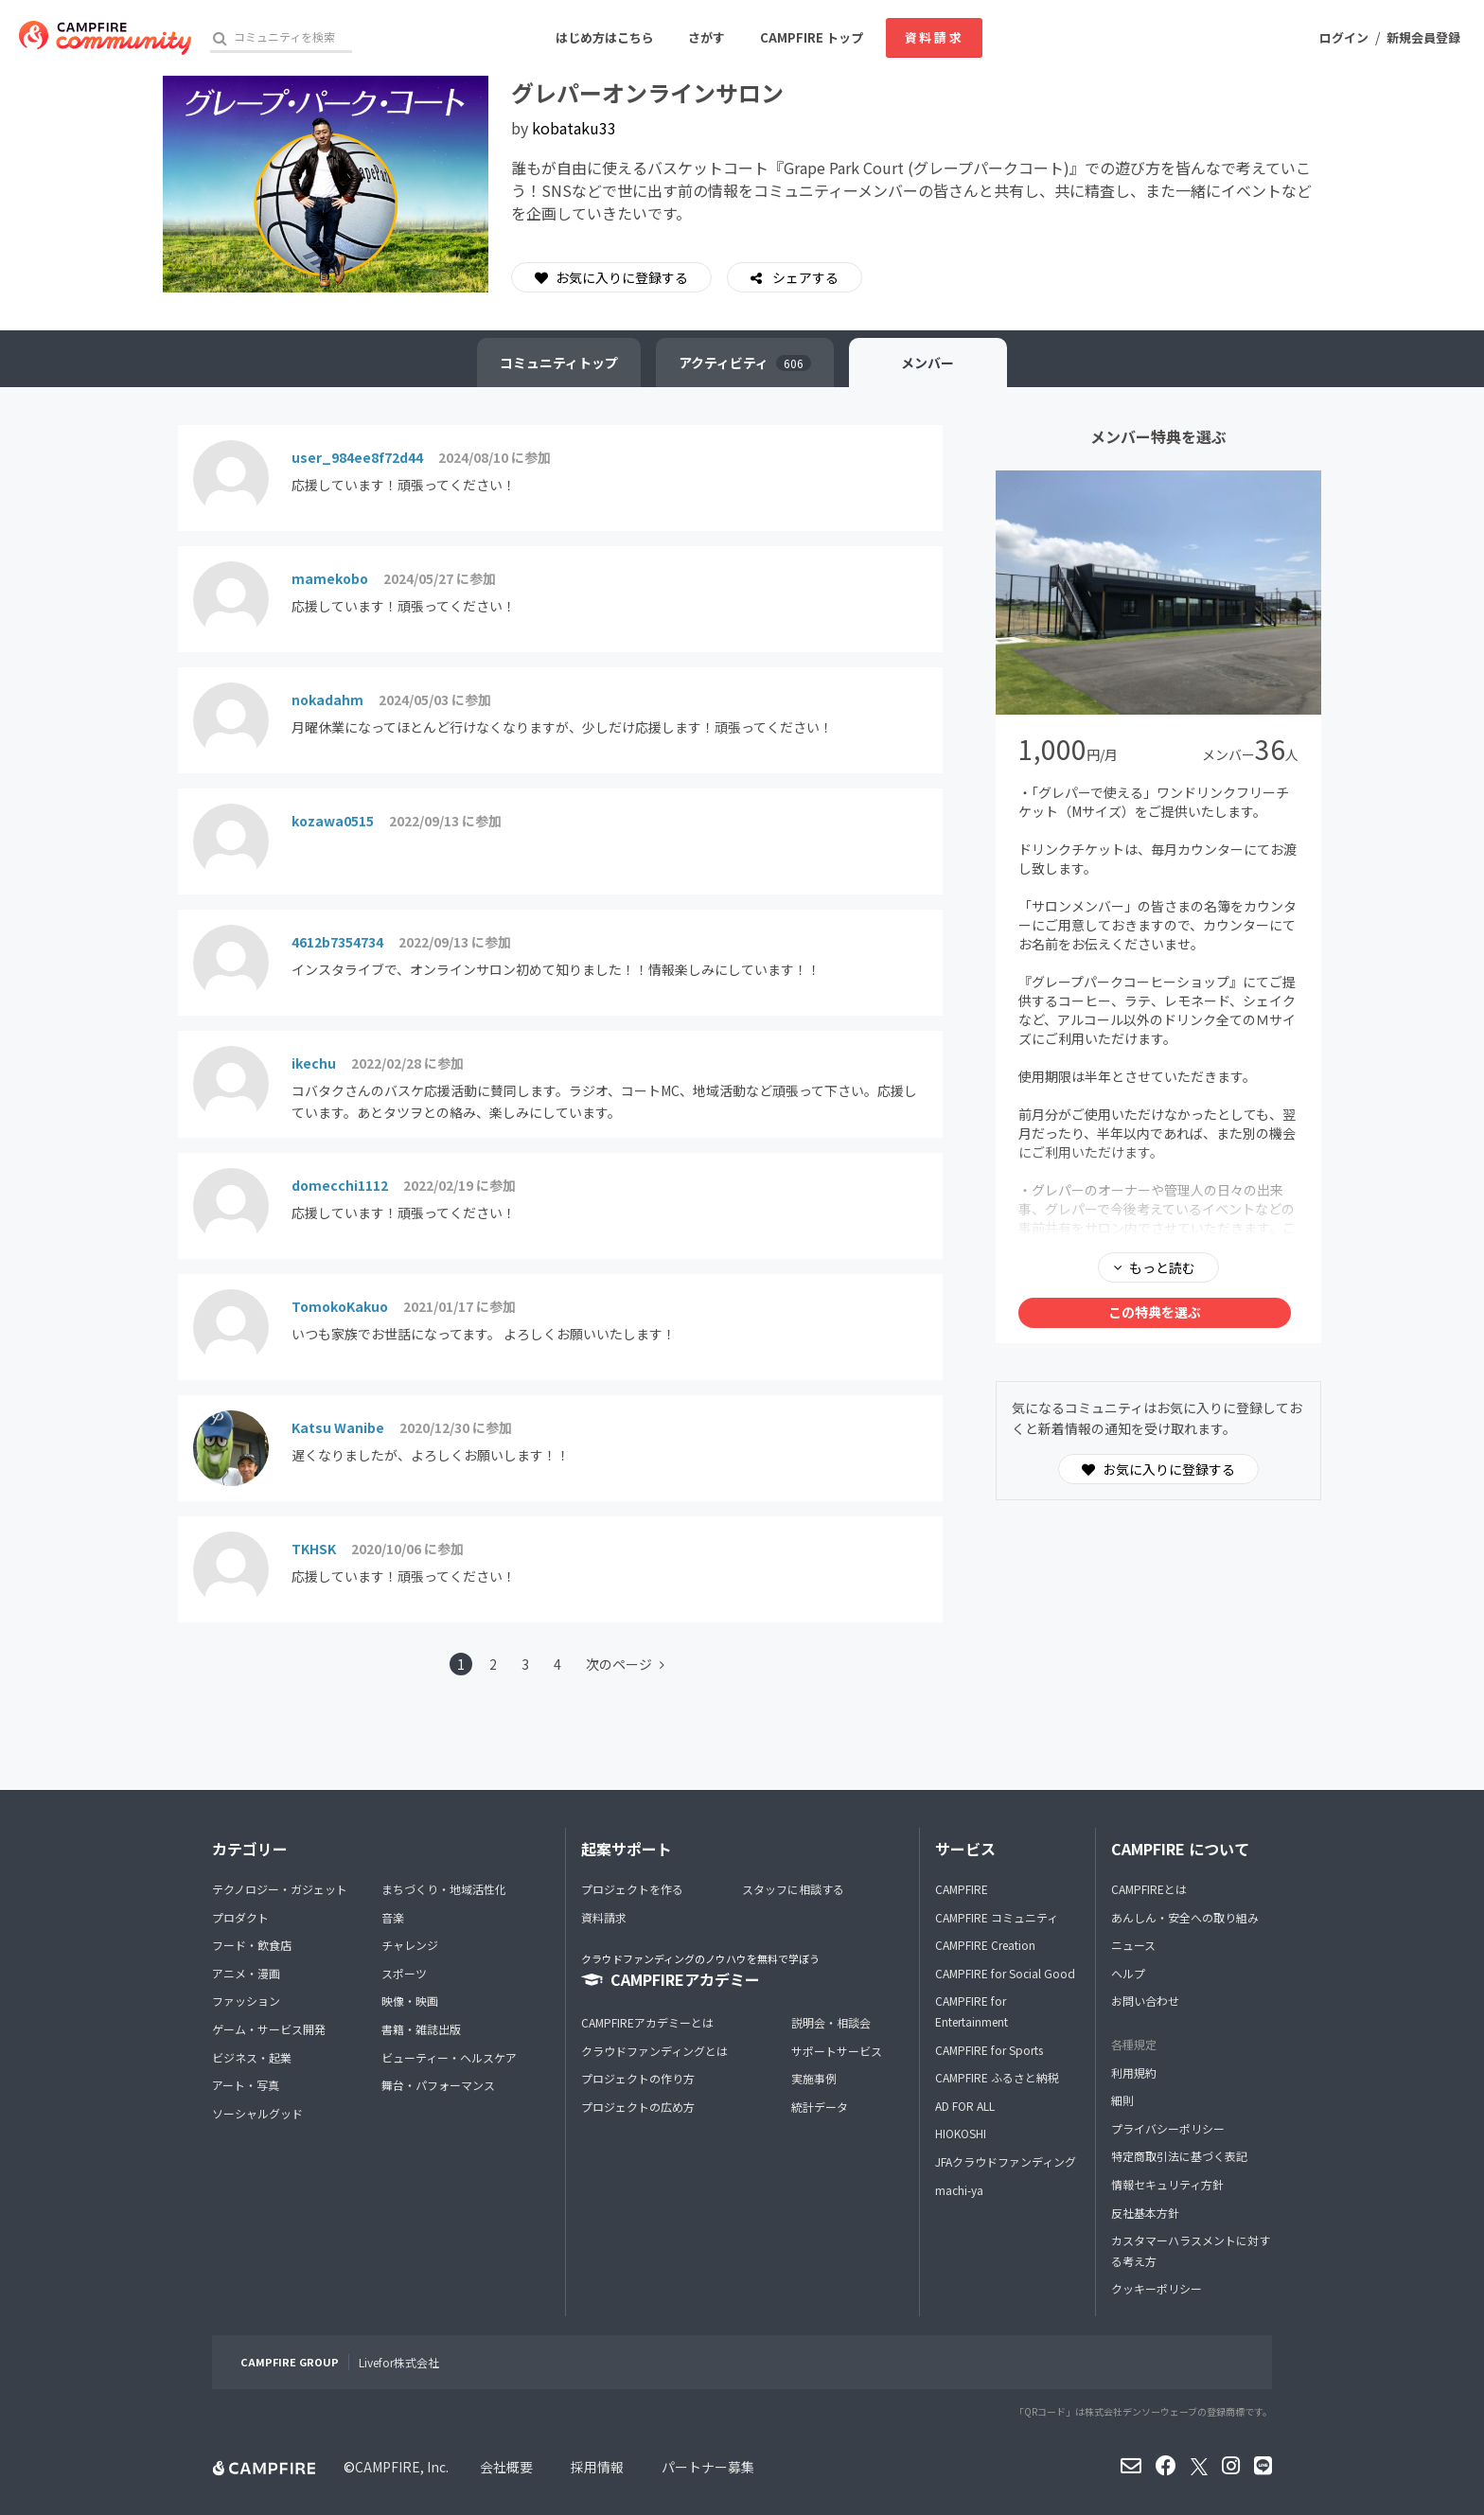  What do you see at coordinates (1179, 2156) in the screenshot?
I see `特定商取引法に基づく表記` at bounding box center [1179, 2156].